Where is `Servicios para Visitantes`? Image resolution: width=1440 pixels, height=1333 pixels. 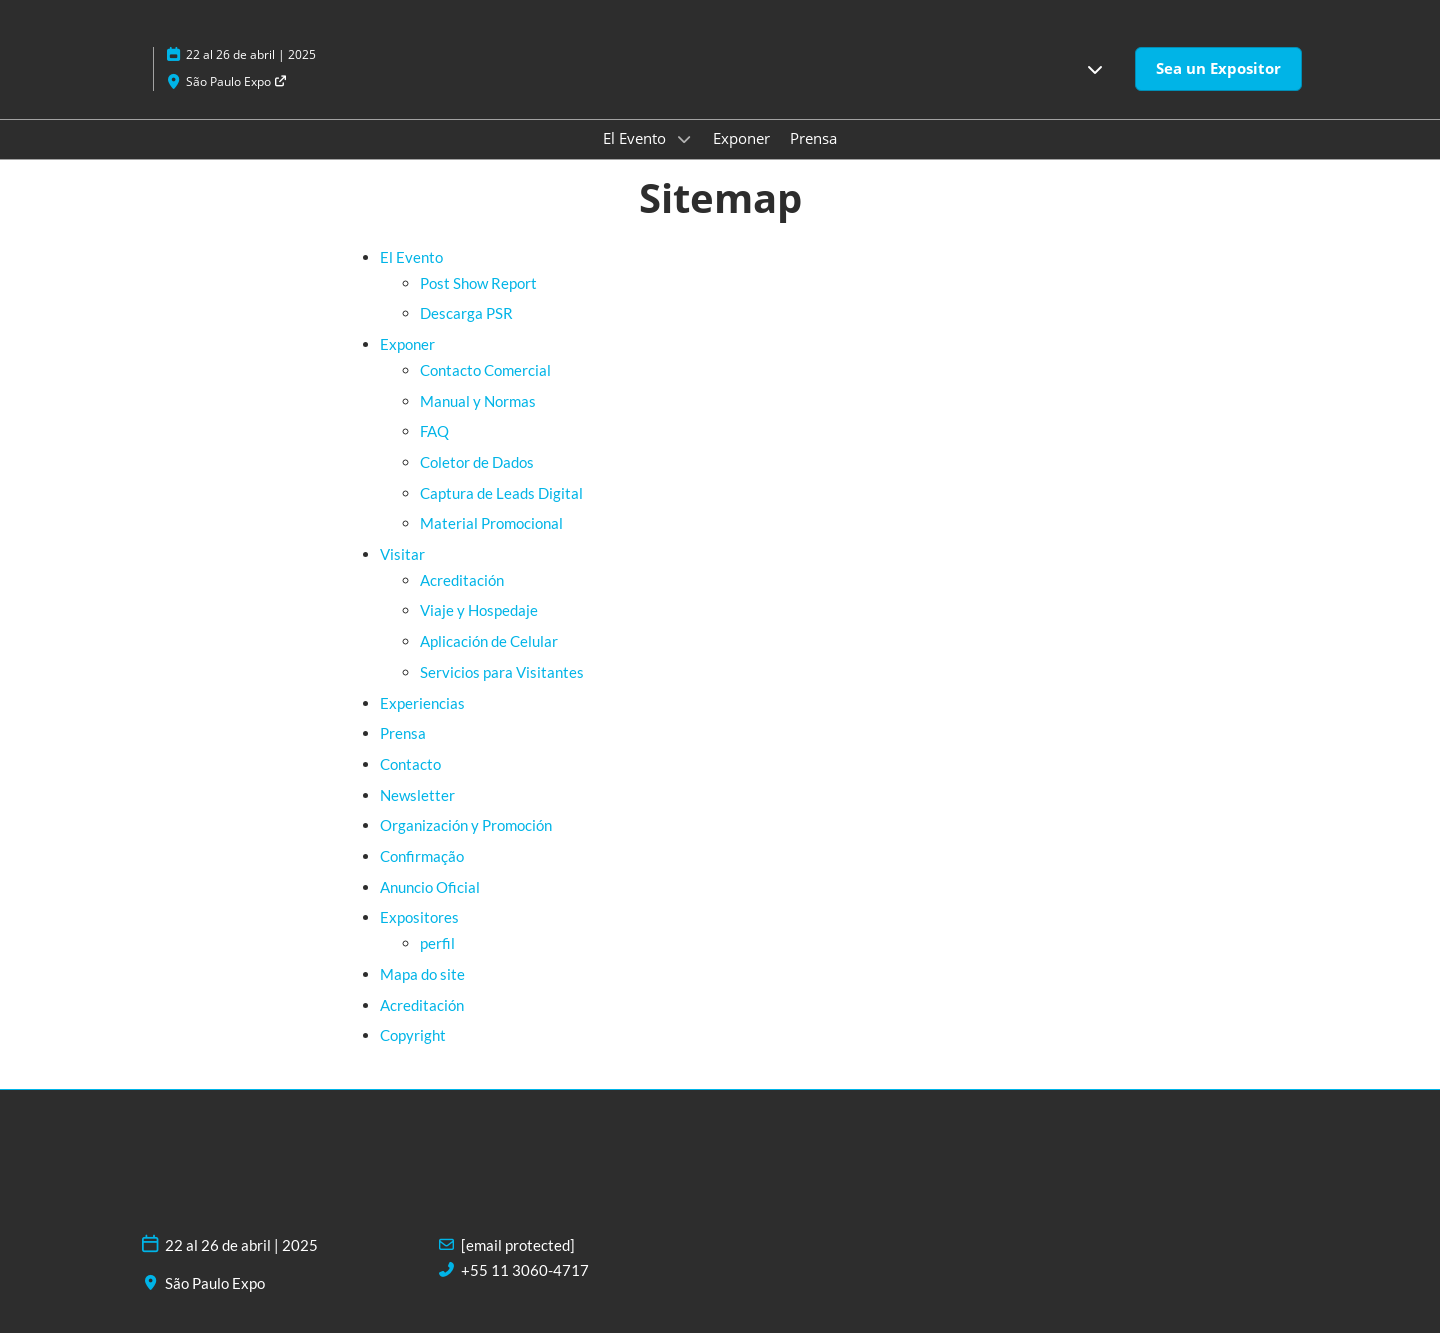 Servicios para Visitantes is located at coordinates (502, 672).